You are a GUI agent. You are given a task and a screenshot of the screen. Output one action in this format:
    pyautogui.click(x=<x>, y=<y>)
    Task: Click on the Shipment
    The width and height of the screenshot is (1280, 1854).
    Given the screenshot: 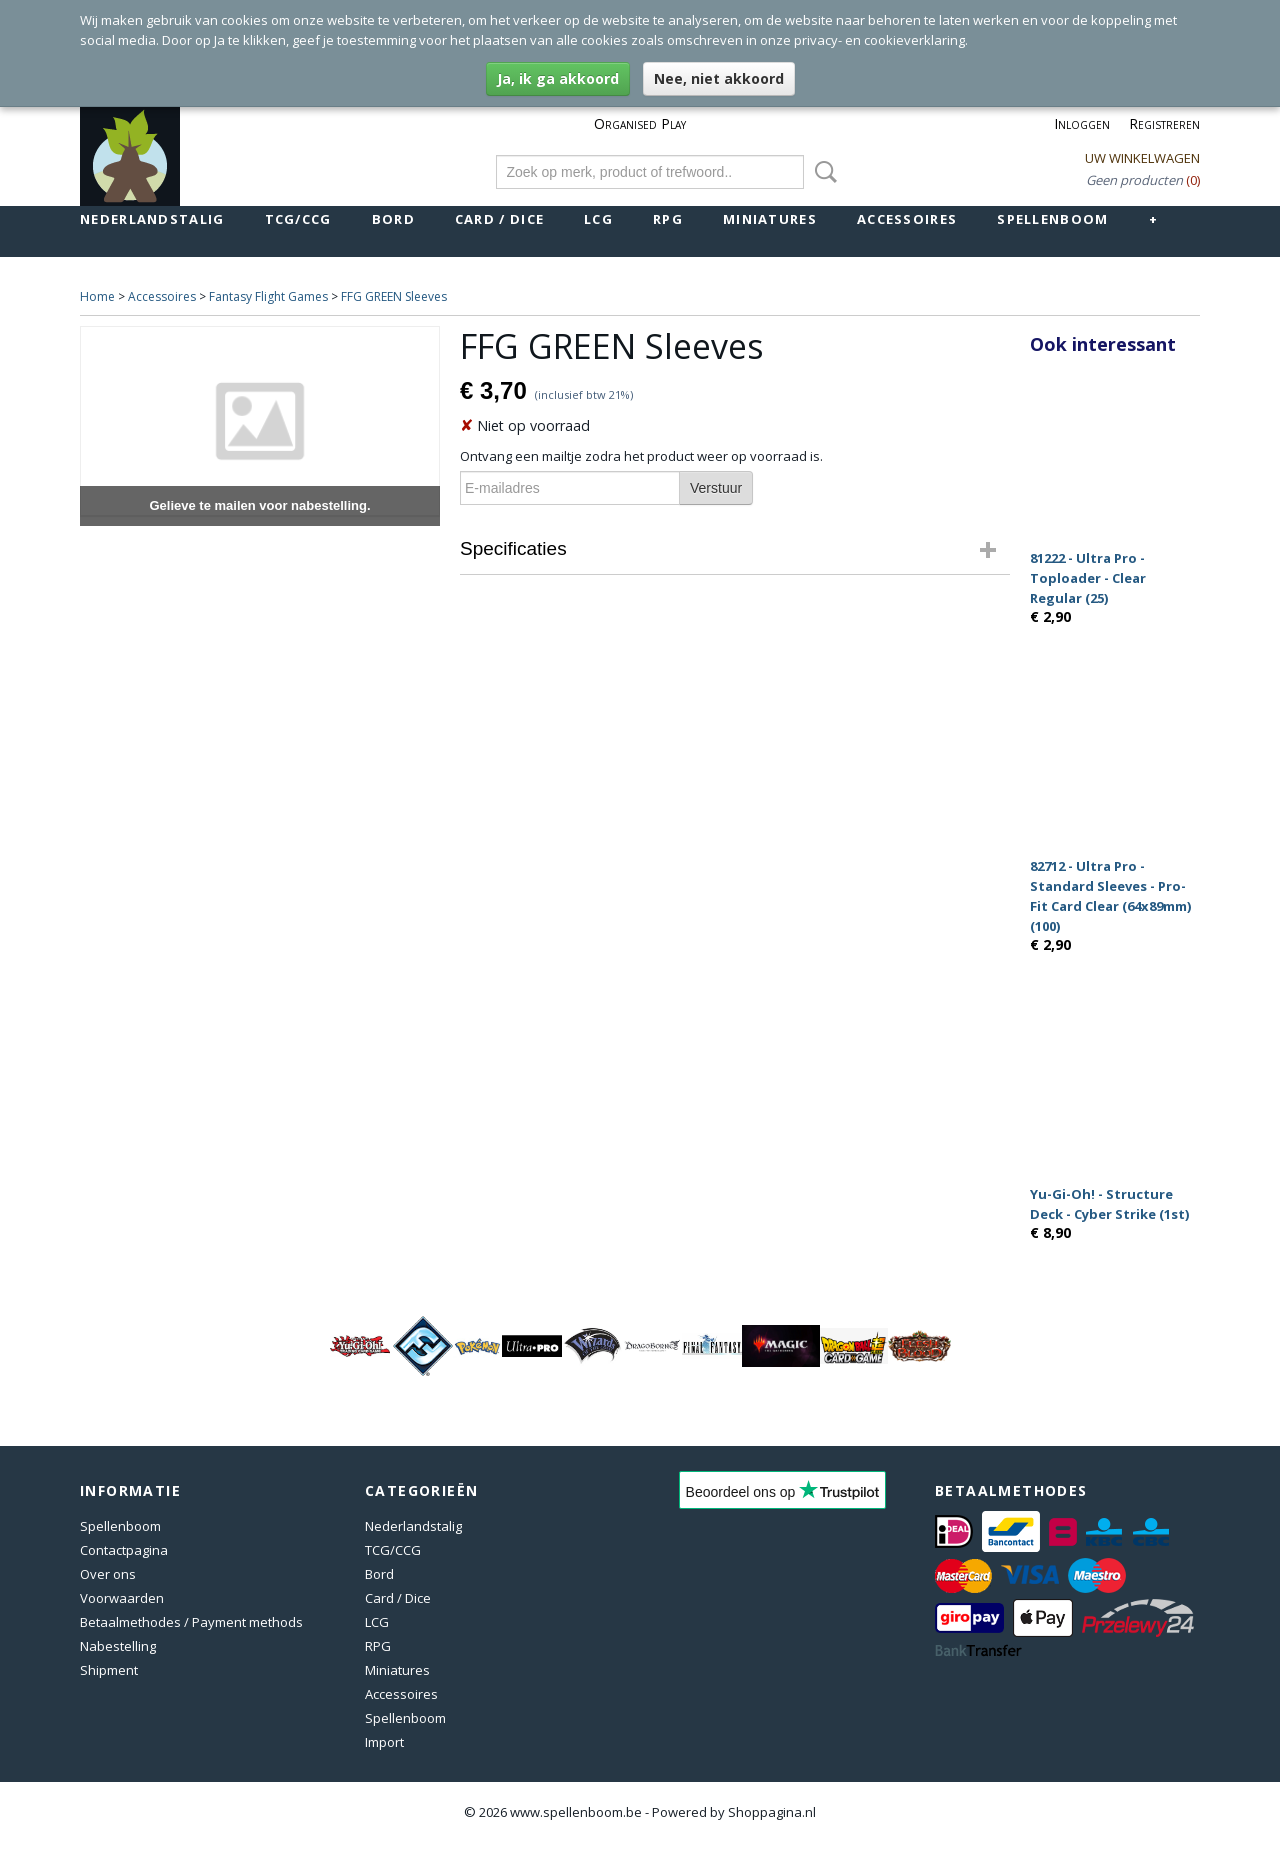 What is the action you would take?
    pyautogui.click(x=109, y=1670)
    